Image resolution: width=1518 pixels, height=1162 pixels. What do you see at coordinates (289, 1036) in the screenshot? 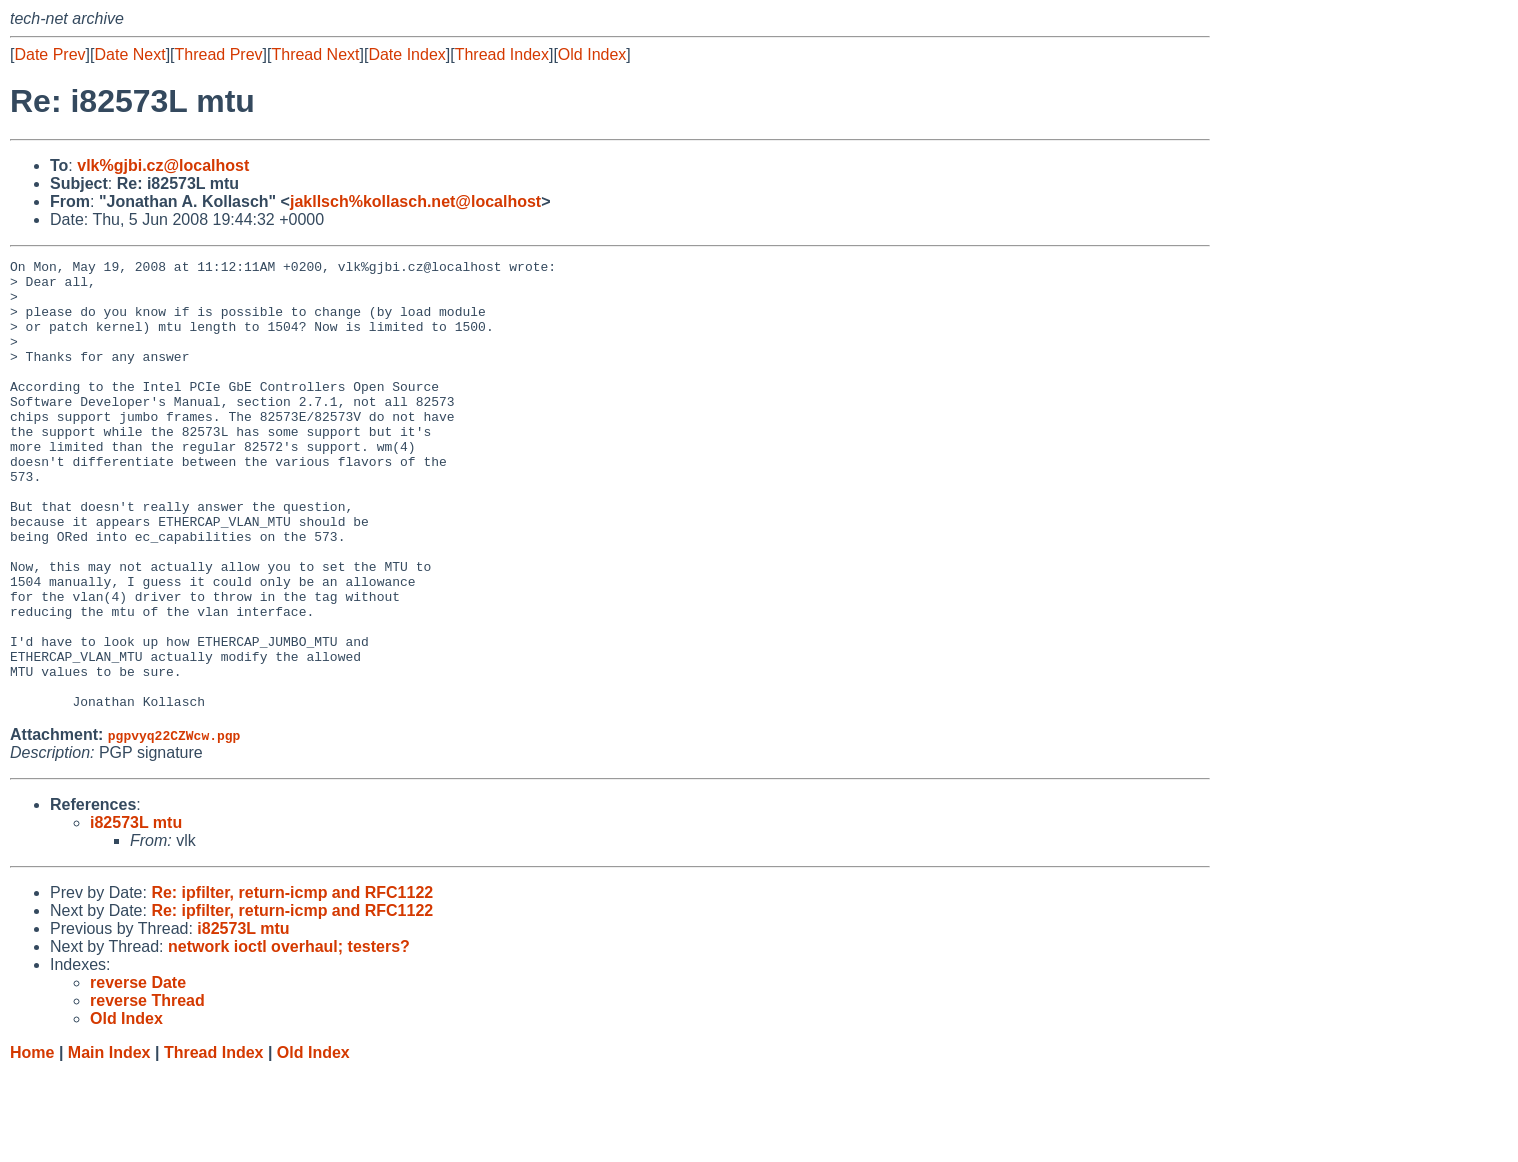
I see `network ioctl overhaul; testers?` at bounding box center [289, 1036].